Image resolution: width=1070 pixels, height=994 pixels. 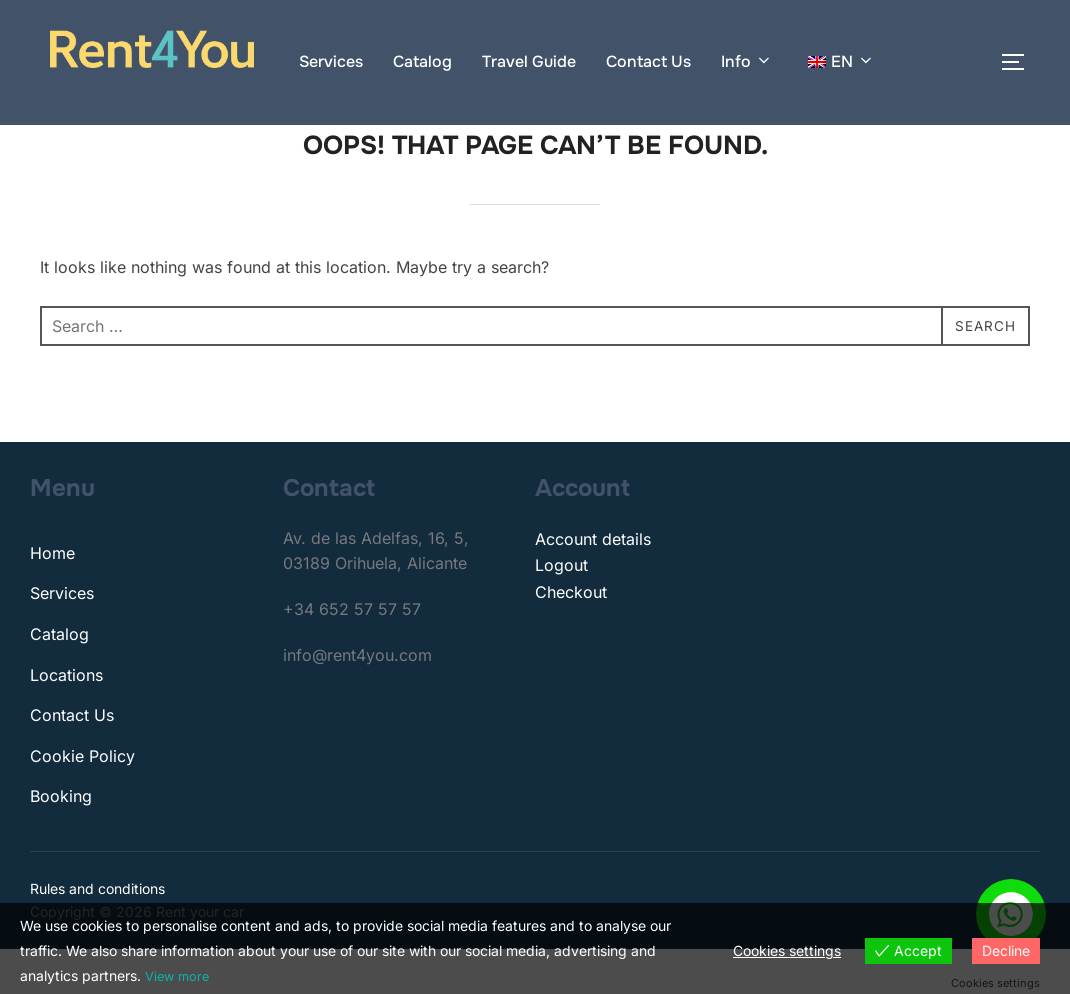 I want to click on Travel Guide, so click(x=529, y=61).